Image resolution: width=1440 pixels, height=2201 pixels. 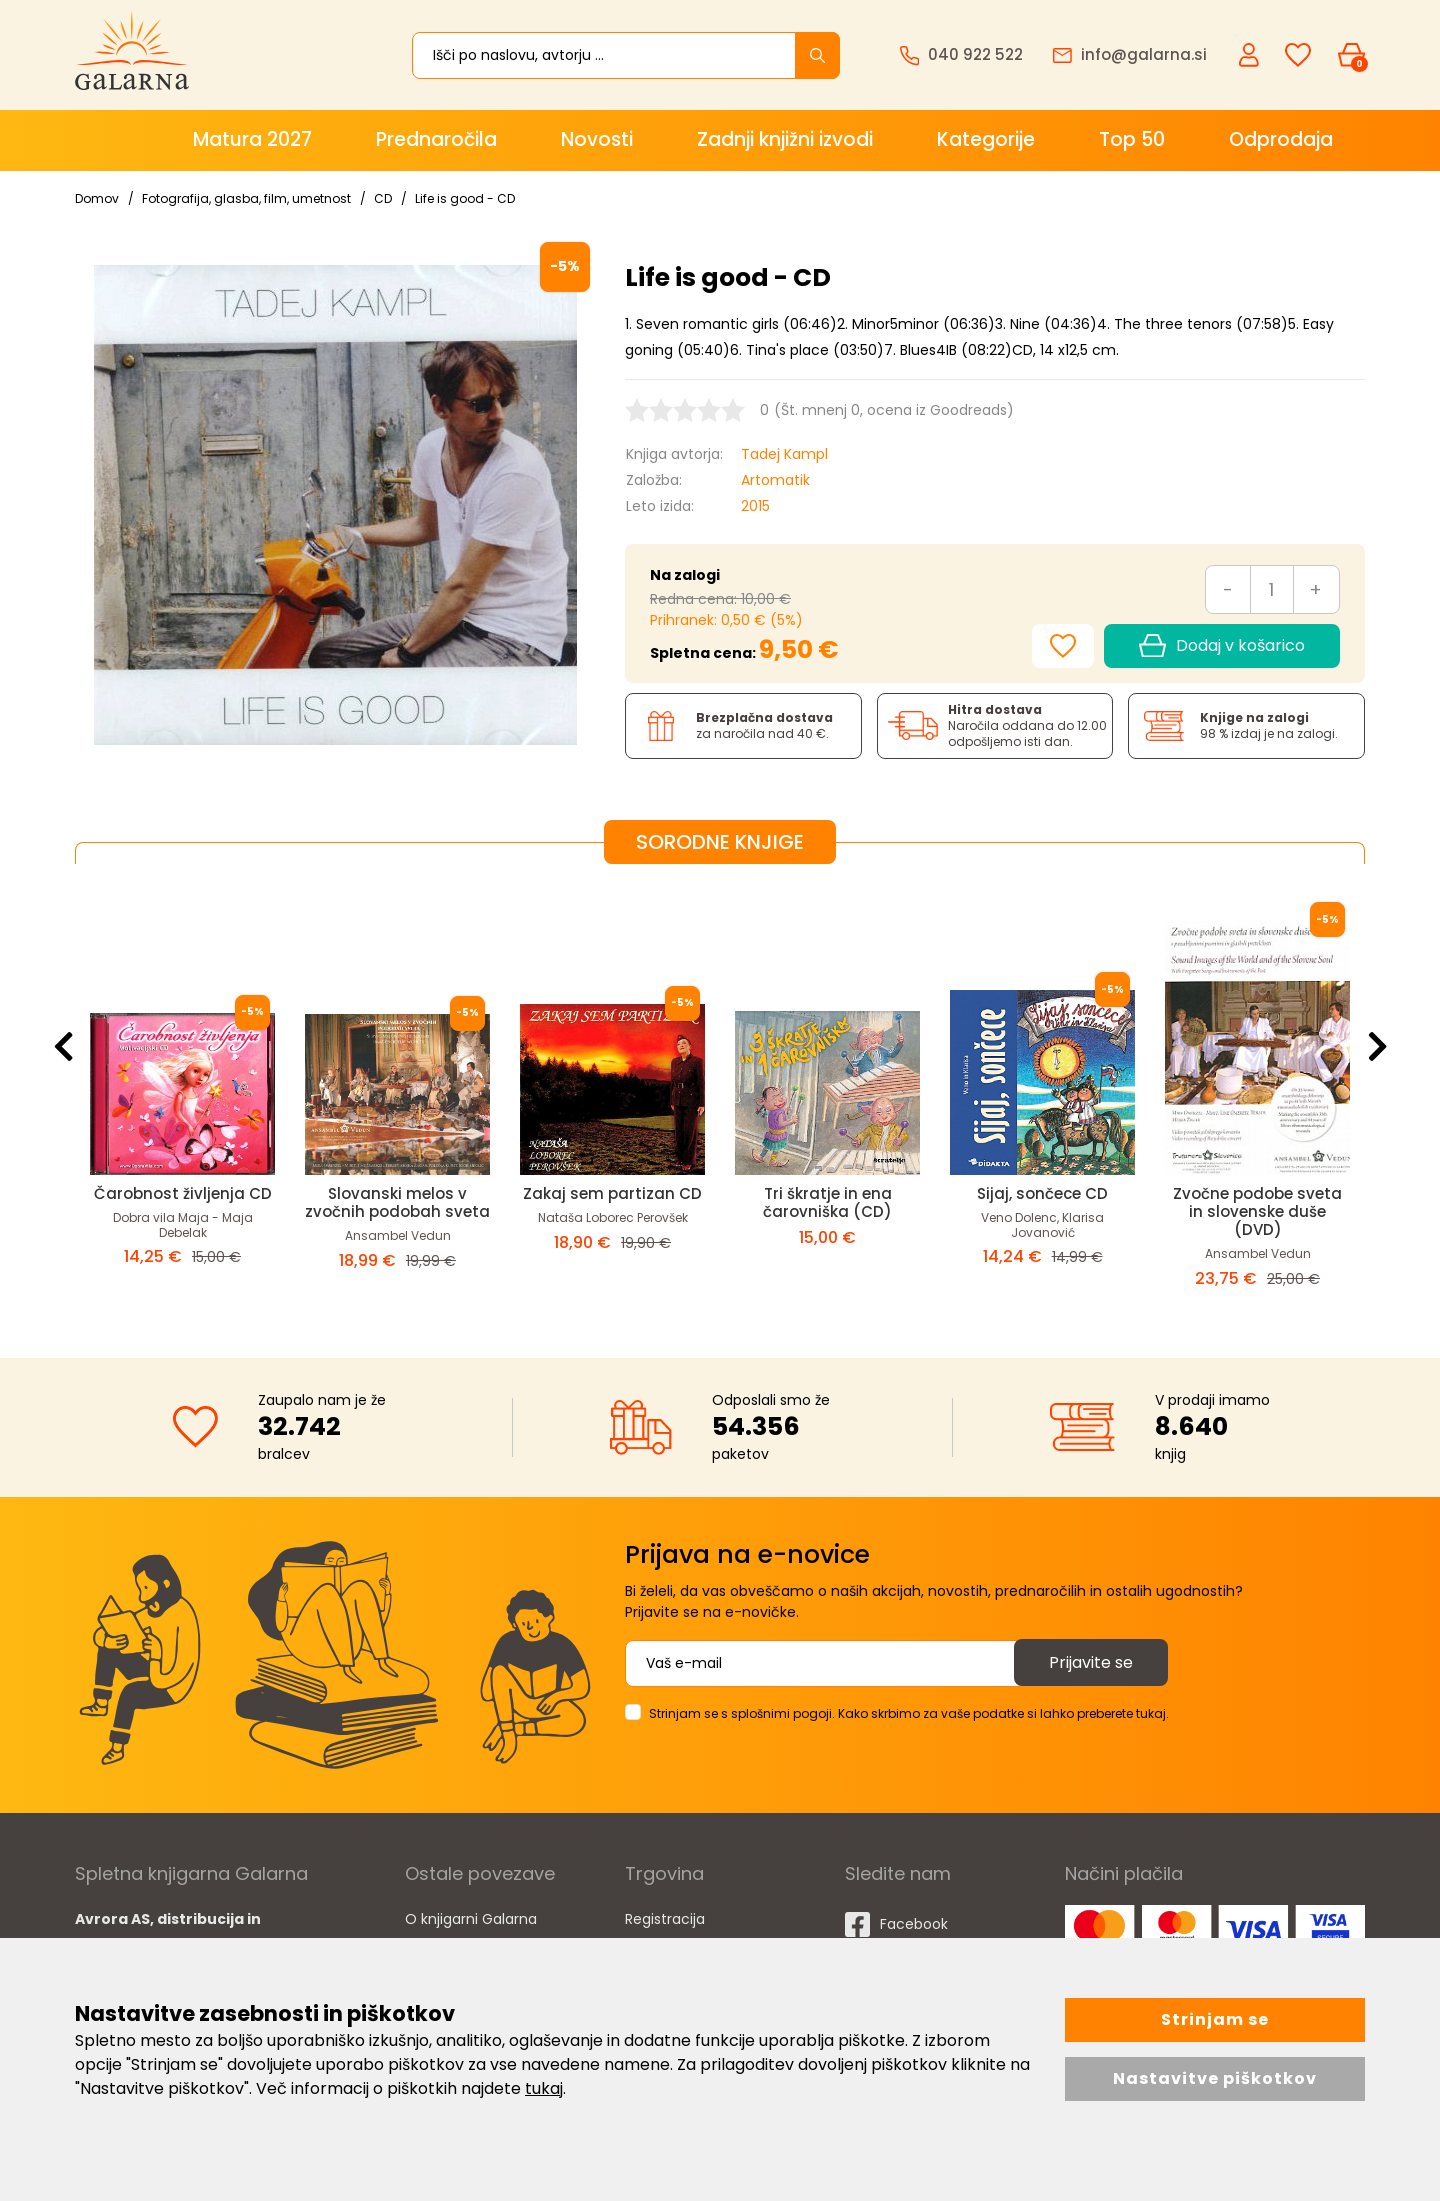 I want to click on Zvočne podobe sveta in slovenske duše (DVD), so click(x=1257, y=1211).